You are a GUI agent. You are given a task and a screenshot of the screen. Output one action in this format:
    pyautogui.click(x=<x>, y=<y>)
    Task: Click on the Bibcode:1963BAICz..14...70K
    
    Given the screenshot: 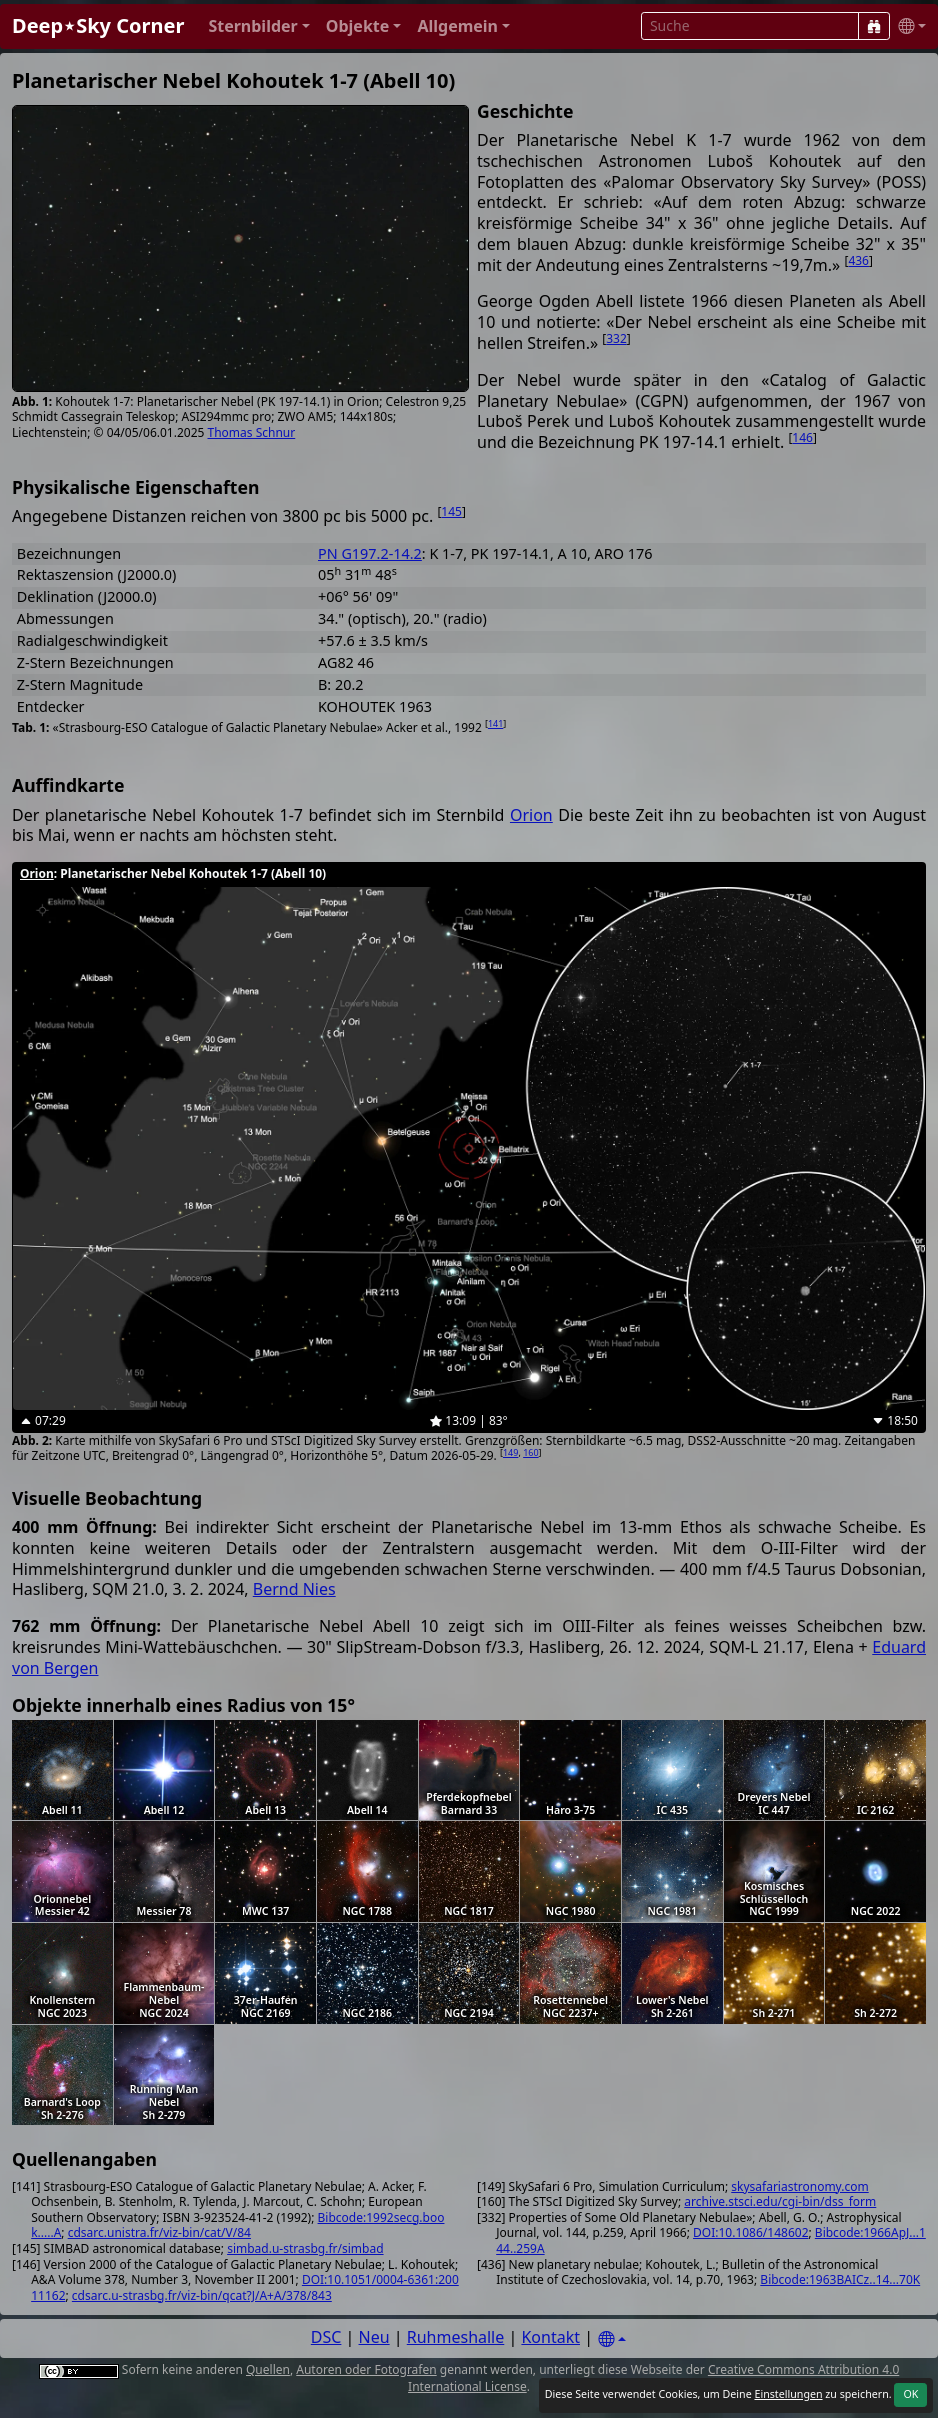 What is the action you would take?
    pyautogui.click(x=840, y=2279)
    